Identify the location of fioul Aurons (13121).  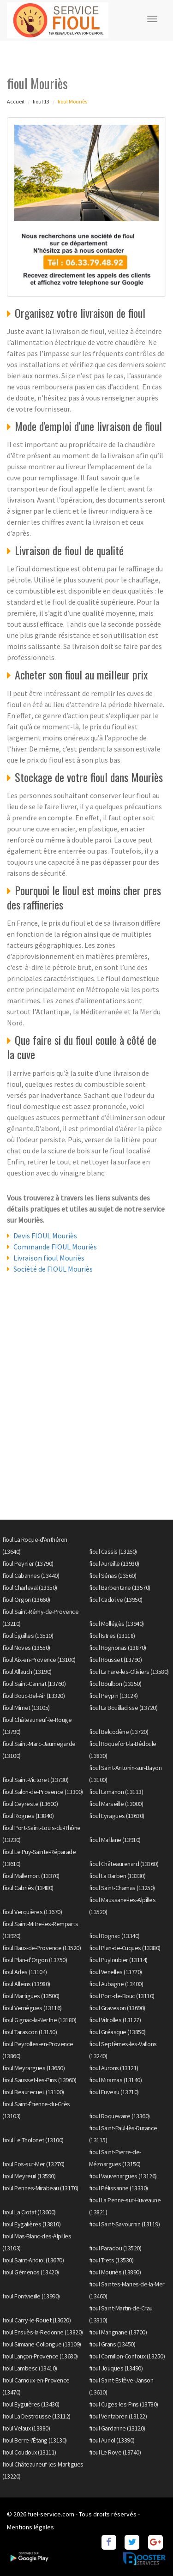
(113, 2068).